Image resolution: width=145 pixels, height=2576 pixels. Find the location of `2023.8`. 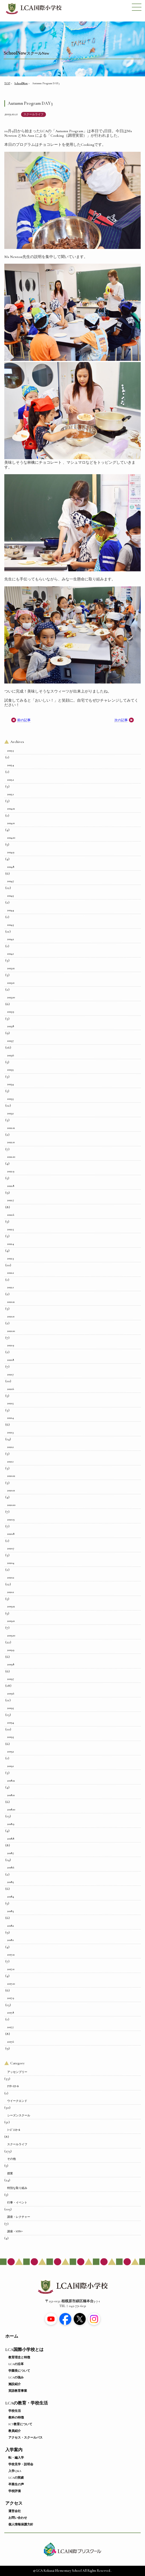

2023.8 is located at coordinates (10, 1026).